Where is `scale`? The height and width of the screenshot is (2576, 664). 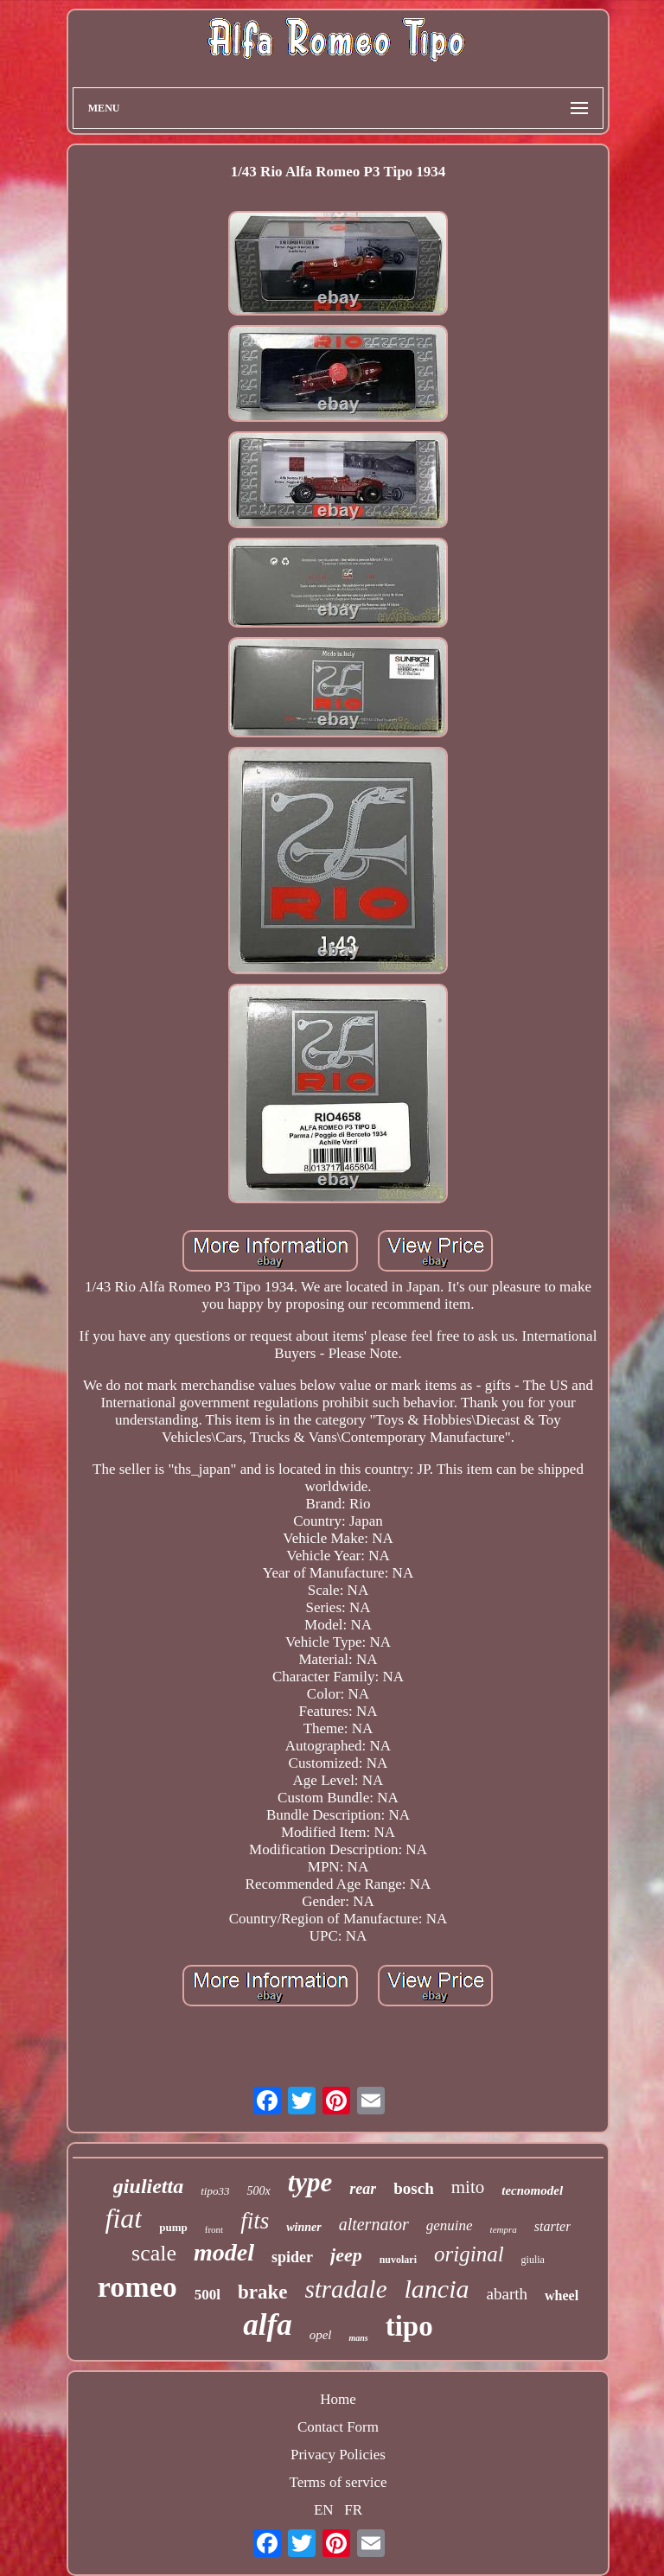 scale is located at coordinates (153, 2253).